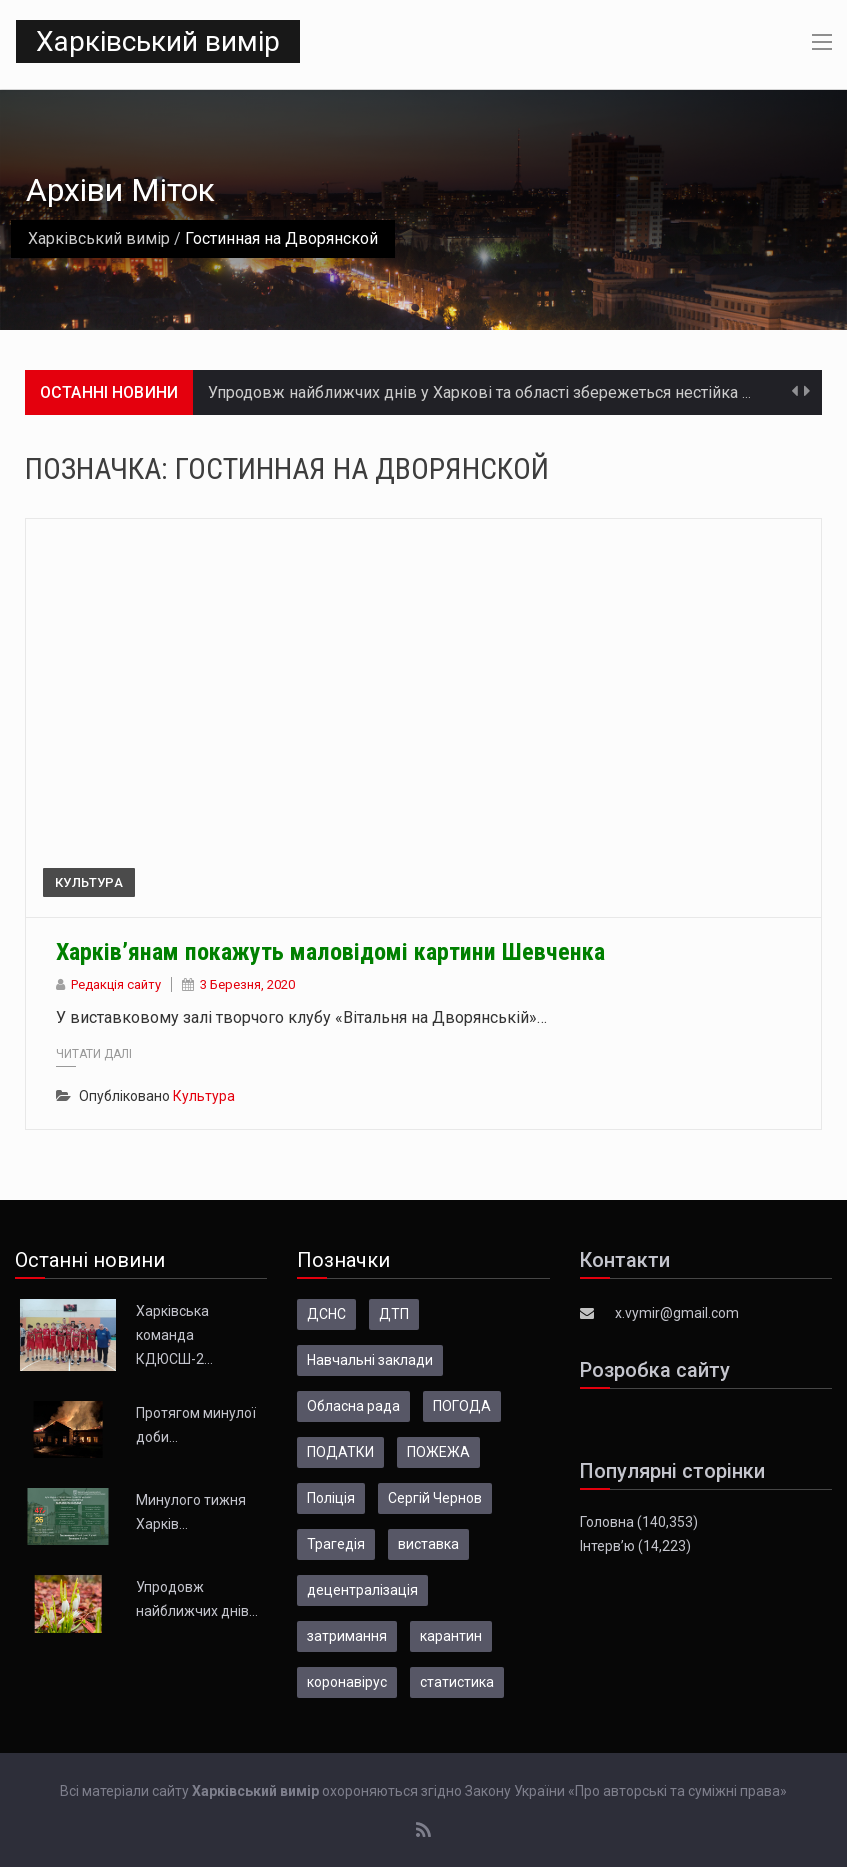 The width and height of the screenshot is (847, 1867). Describe the element at coordinates (331, 1498) in the screenshot. I see `Поліція` at that location.